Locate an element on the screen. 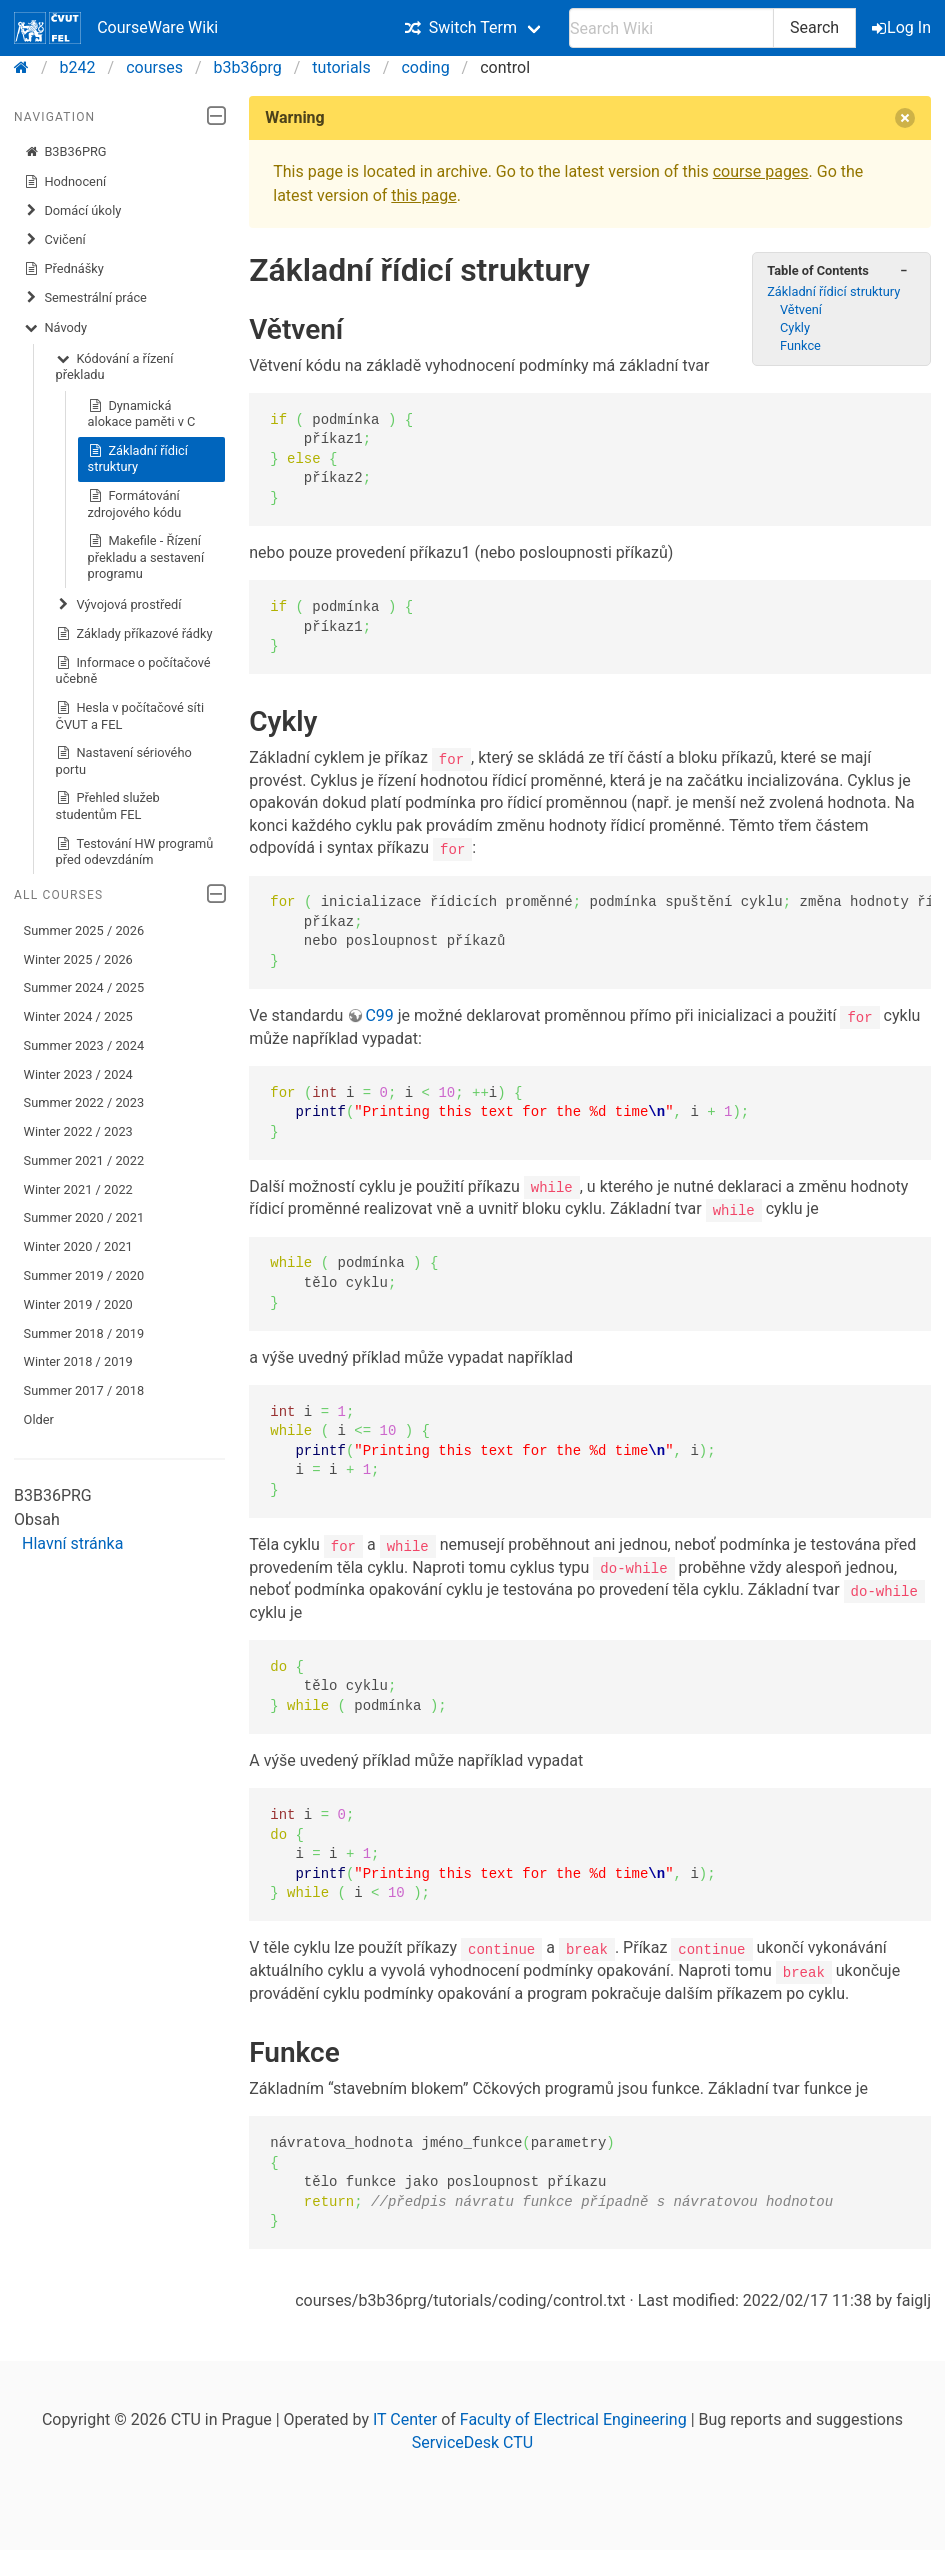 The image size is (945, 2572). Informace o počítačové učebně is located at coordinates (133, 670).